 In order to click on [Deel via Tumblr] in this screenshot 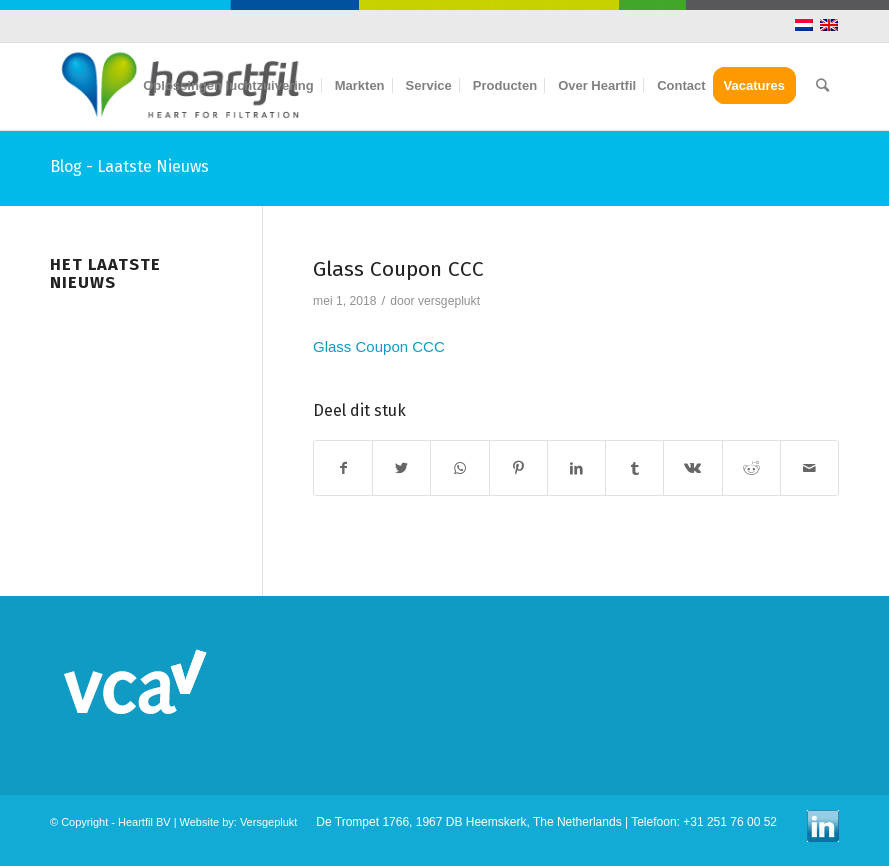, I will do `click(634, 468)`.